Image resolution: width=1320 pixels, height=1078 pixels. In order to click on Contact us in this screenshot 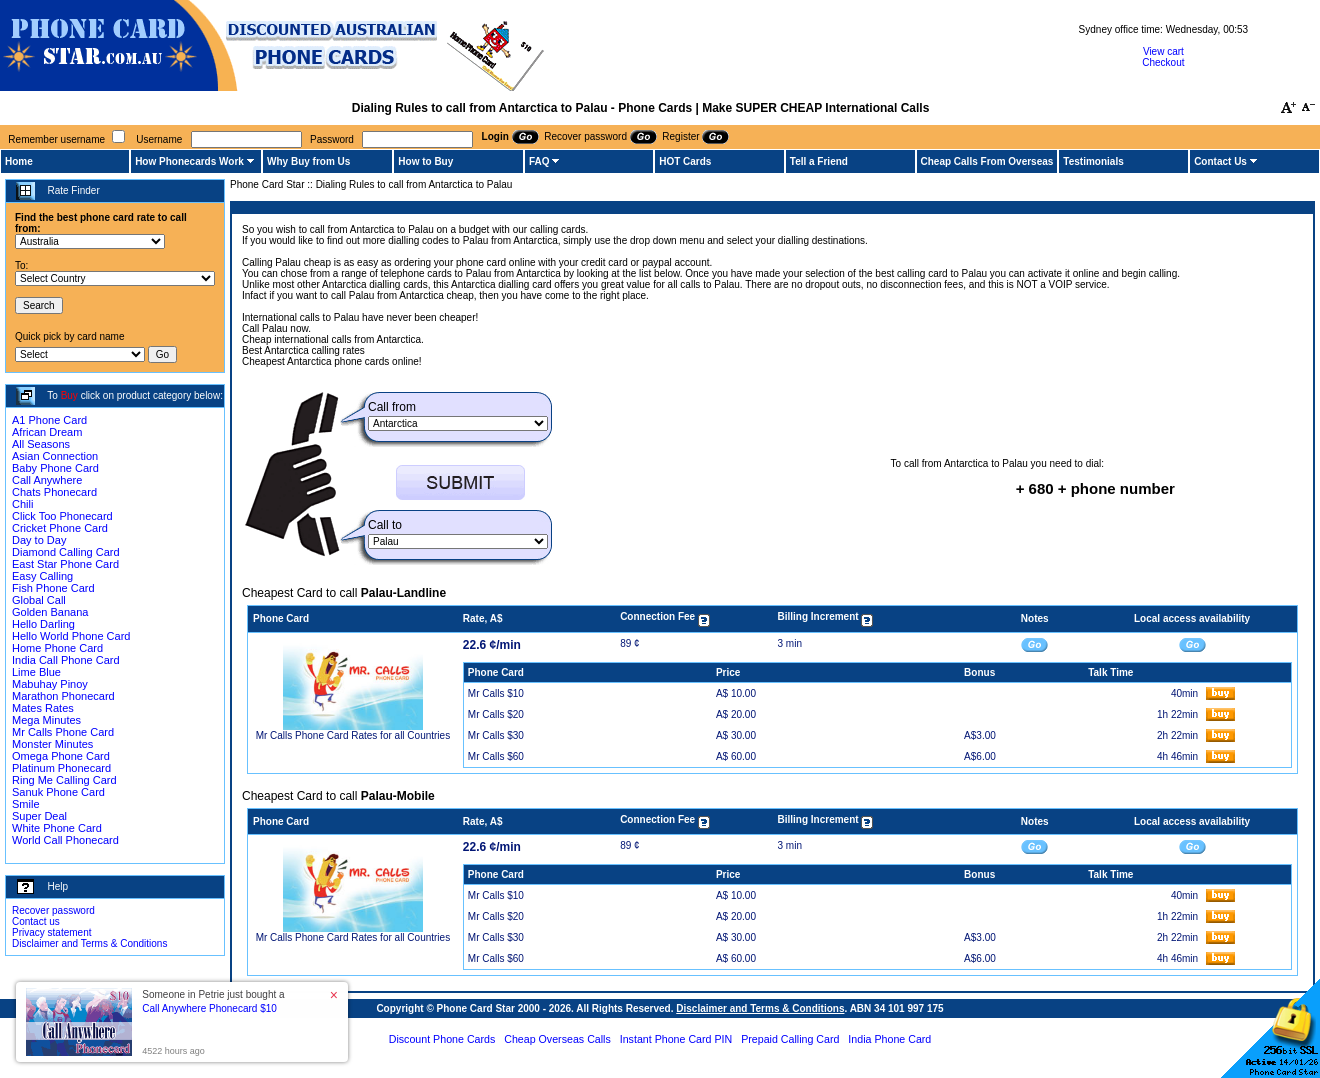, I will do `click(36, 921)`.